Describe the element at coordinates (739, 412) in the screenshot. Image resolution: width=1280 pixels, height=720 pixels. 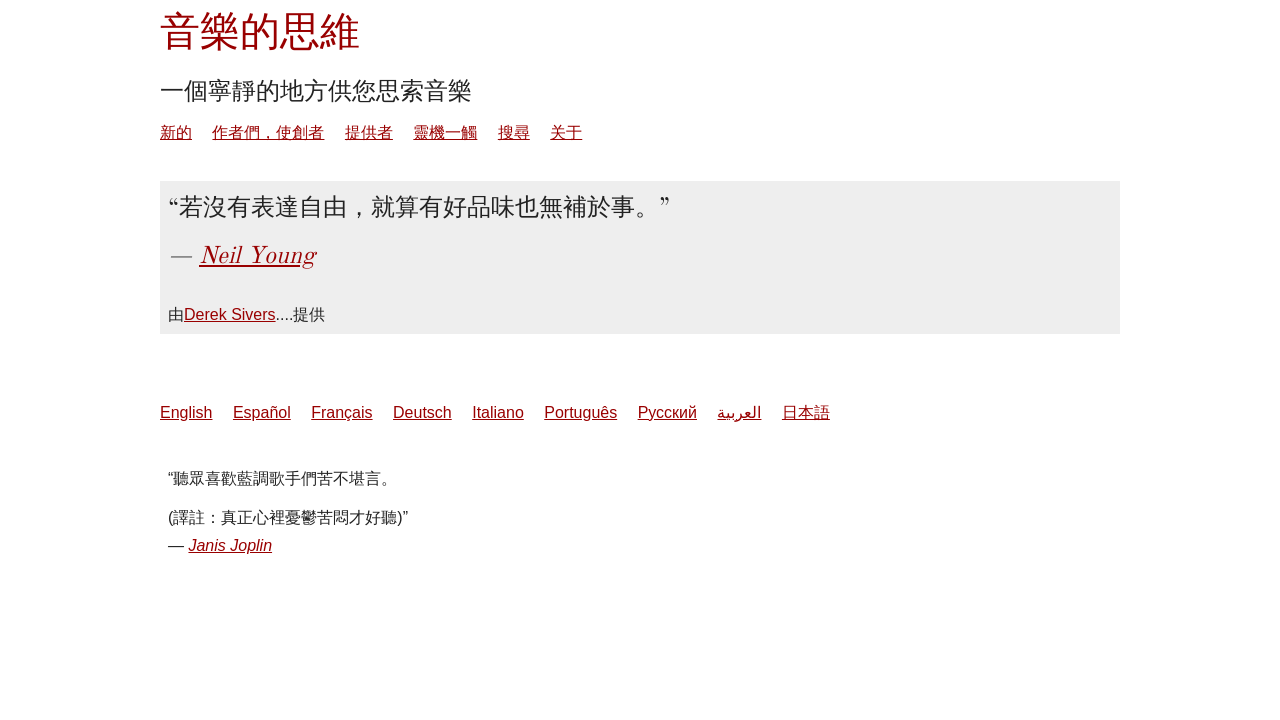
I see `العربية` at that location.